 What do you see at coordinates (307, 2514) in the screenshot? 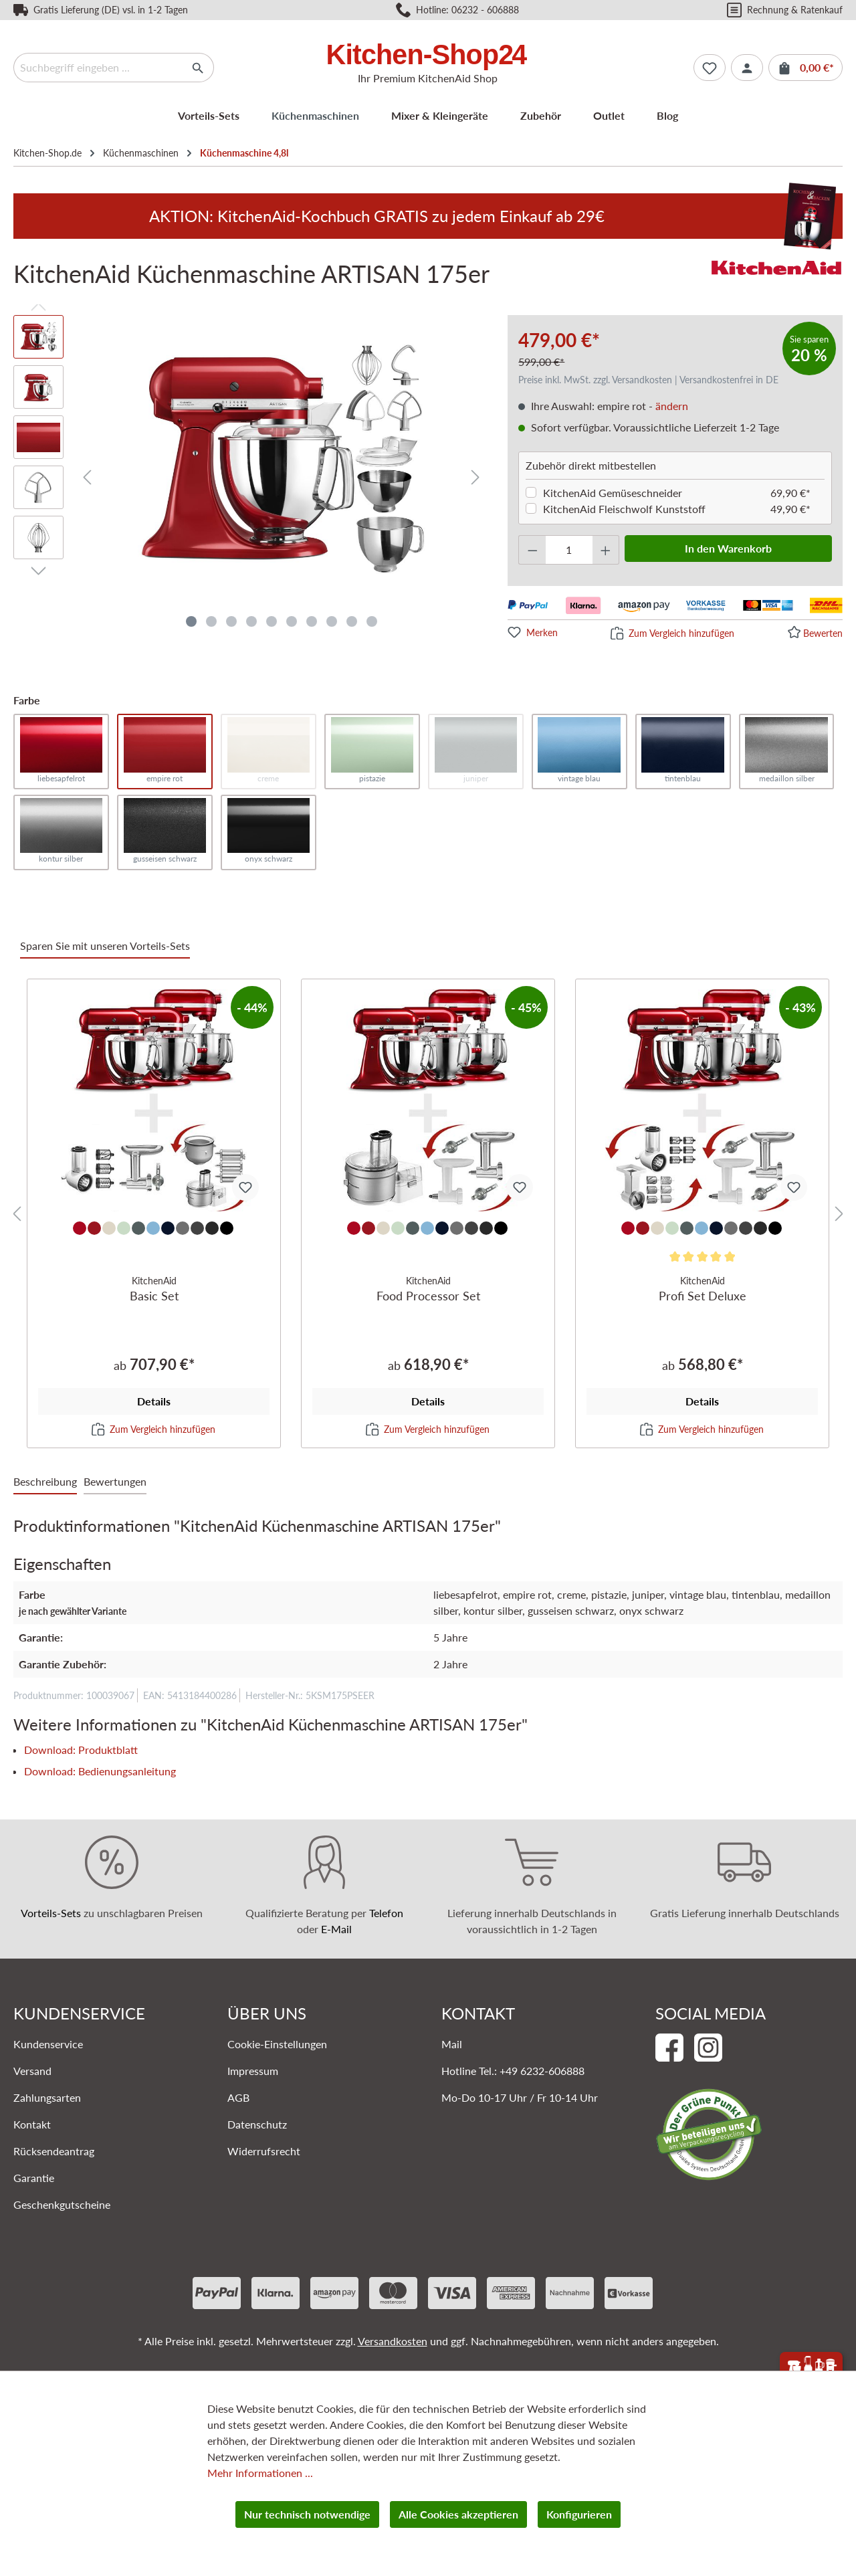
I see `Nur technisch notwendige` at bounding box center [307, 2514].